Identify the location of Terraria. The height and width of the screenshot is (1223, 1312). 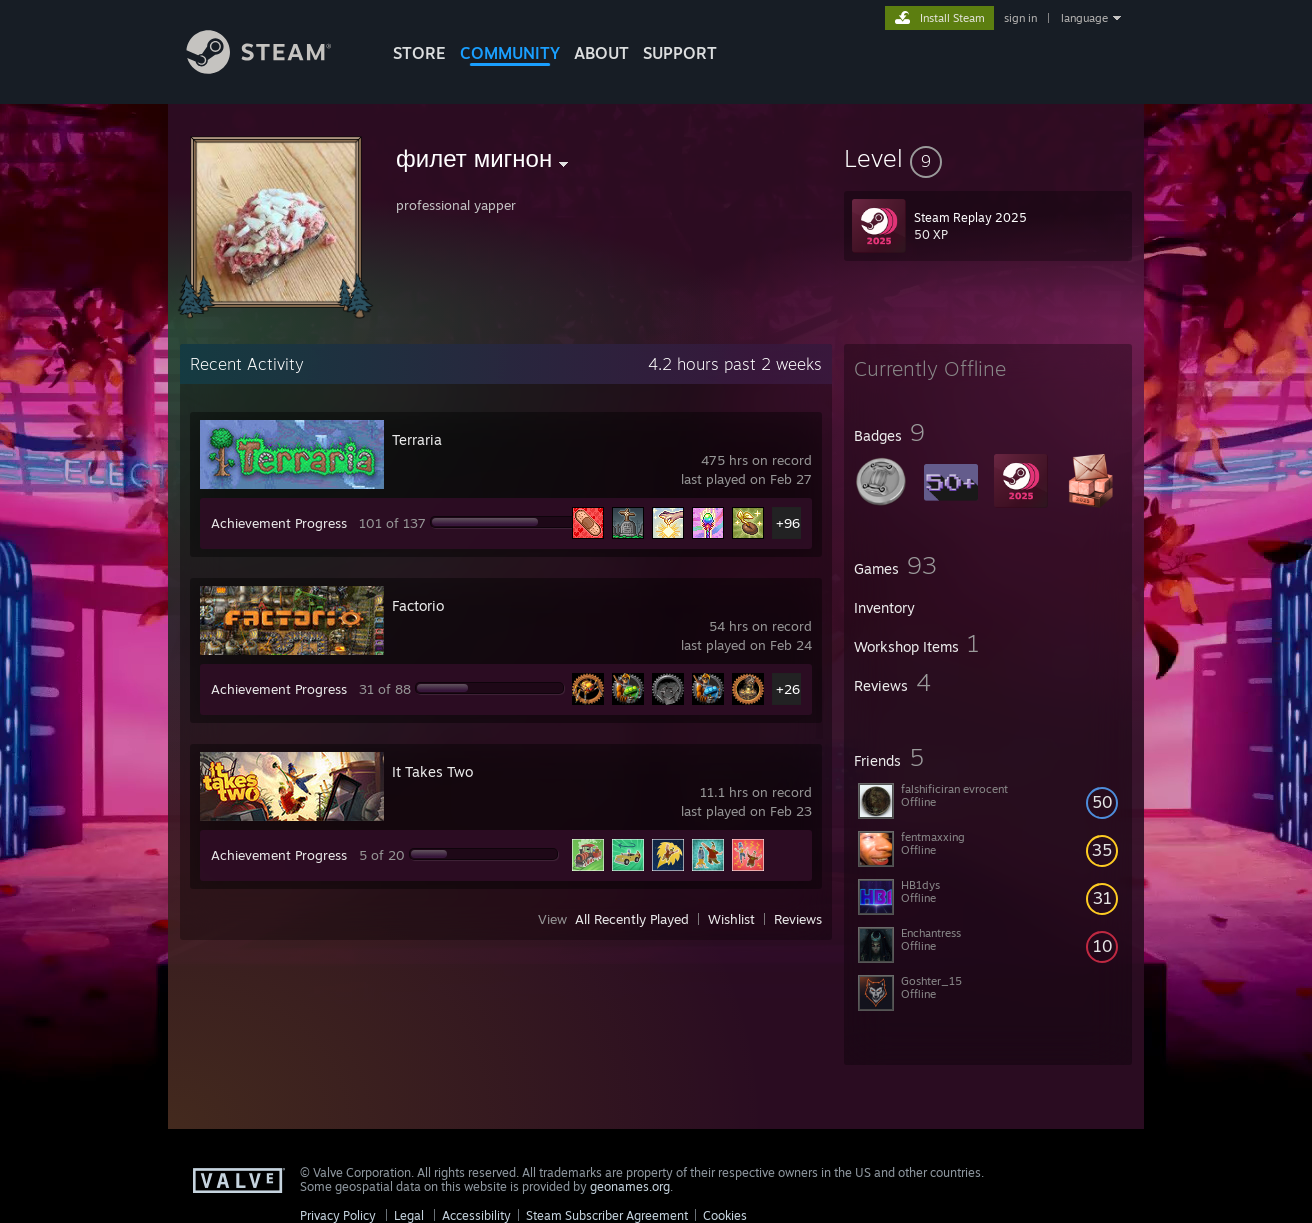
(417, 439).